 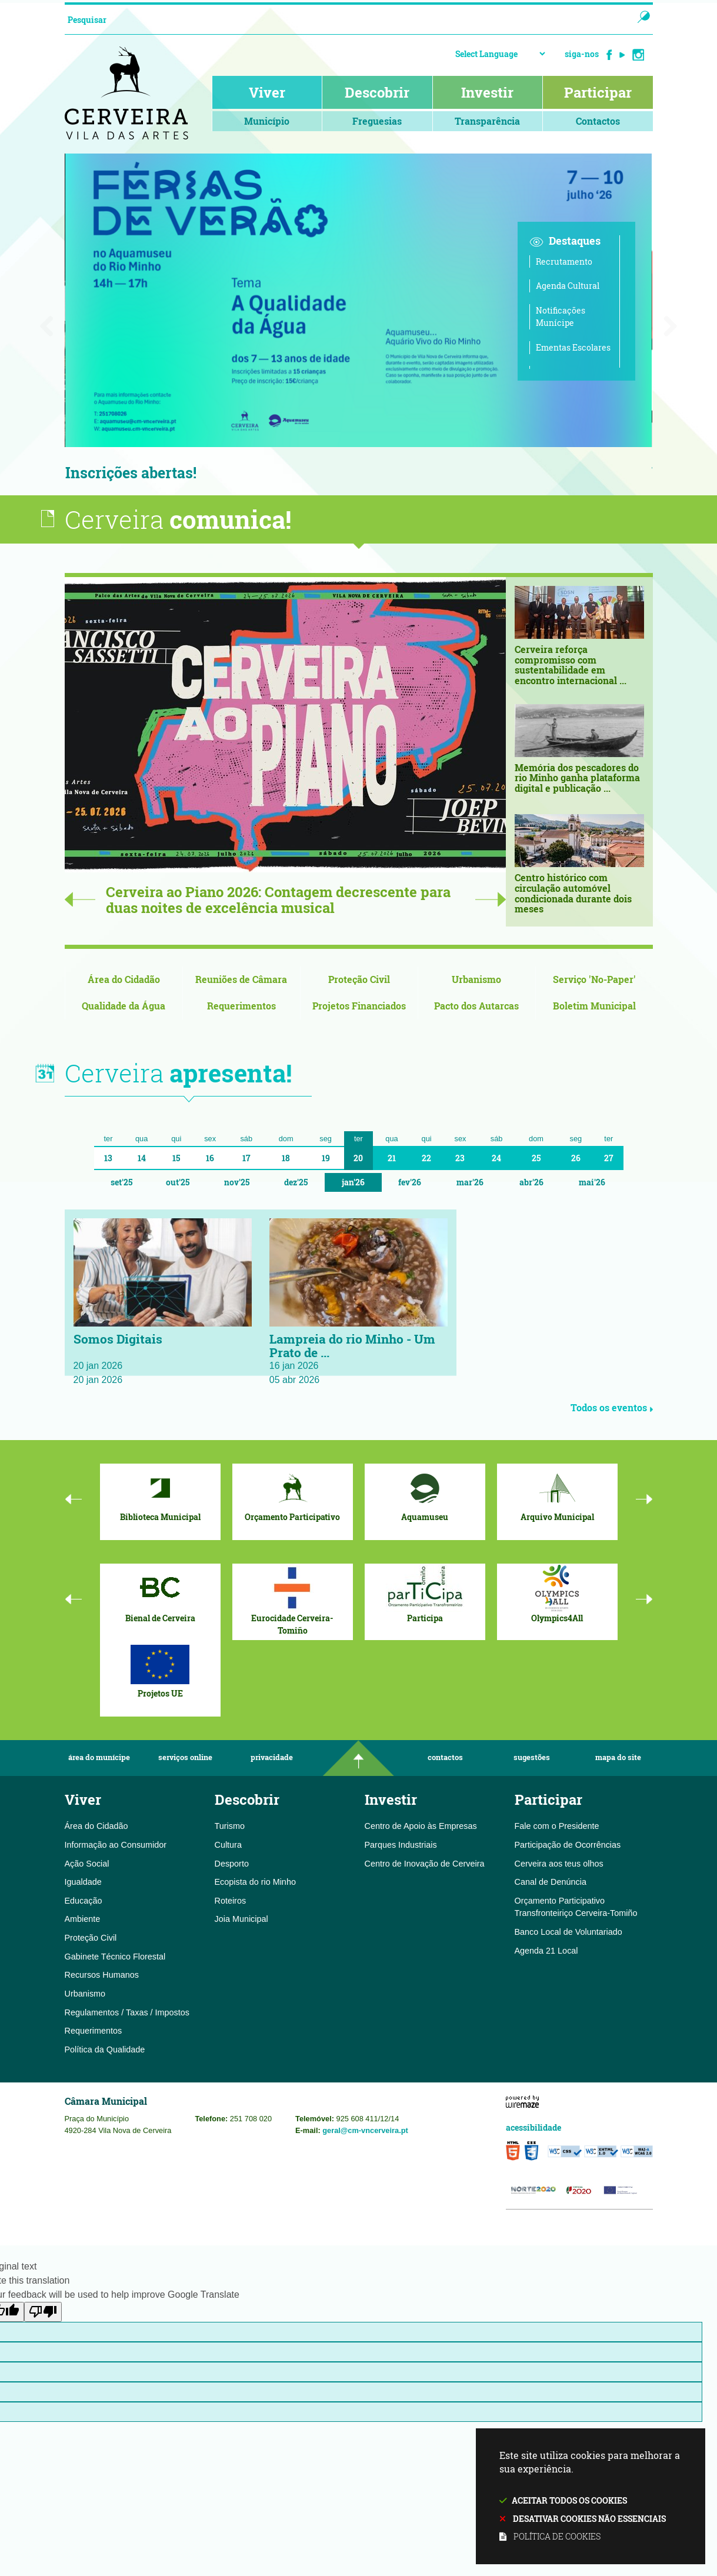 I want to click on [Qualidade da Água], so click(x=123, y=1007).